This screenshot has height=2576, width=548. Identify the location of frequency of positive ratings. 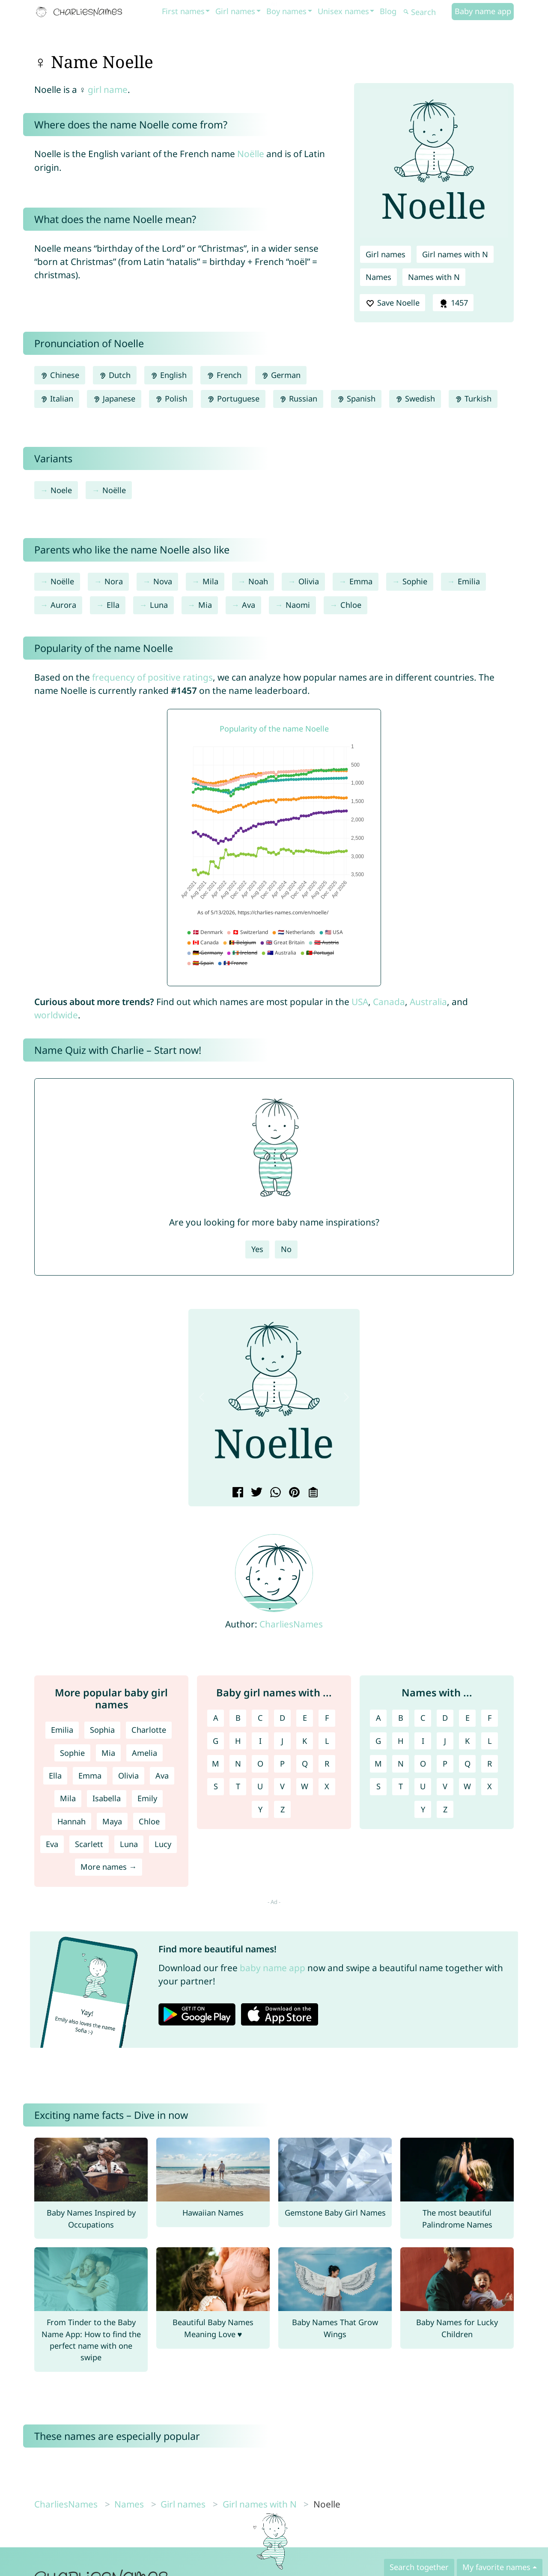
(152, 677).